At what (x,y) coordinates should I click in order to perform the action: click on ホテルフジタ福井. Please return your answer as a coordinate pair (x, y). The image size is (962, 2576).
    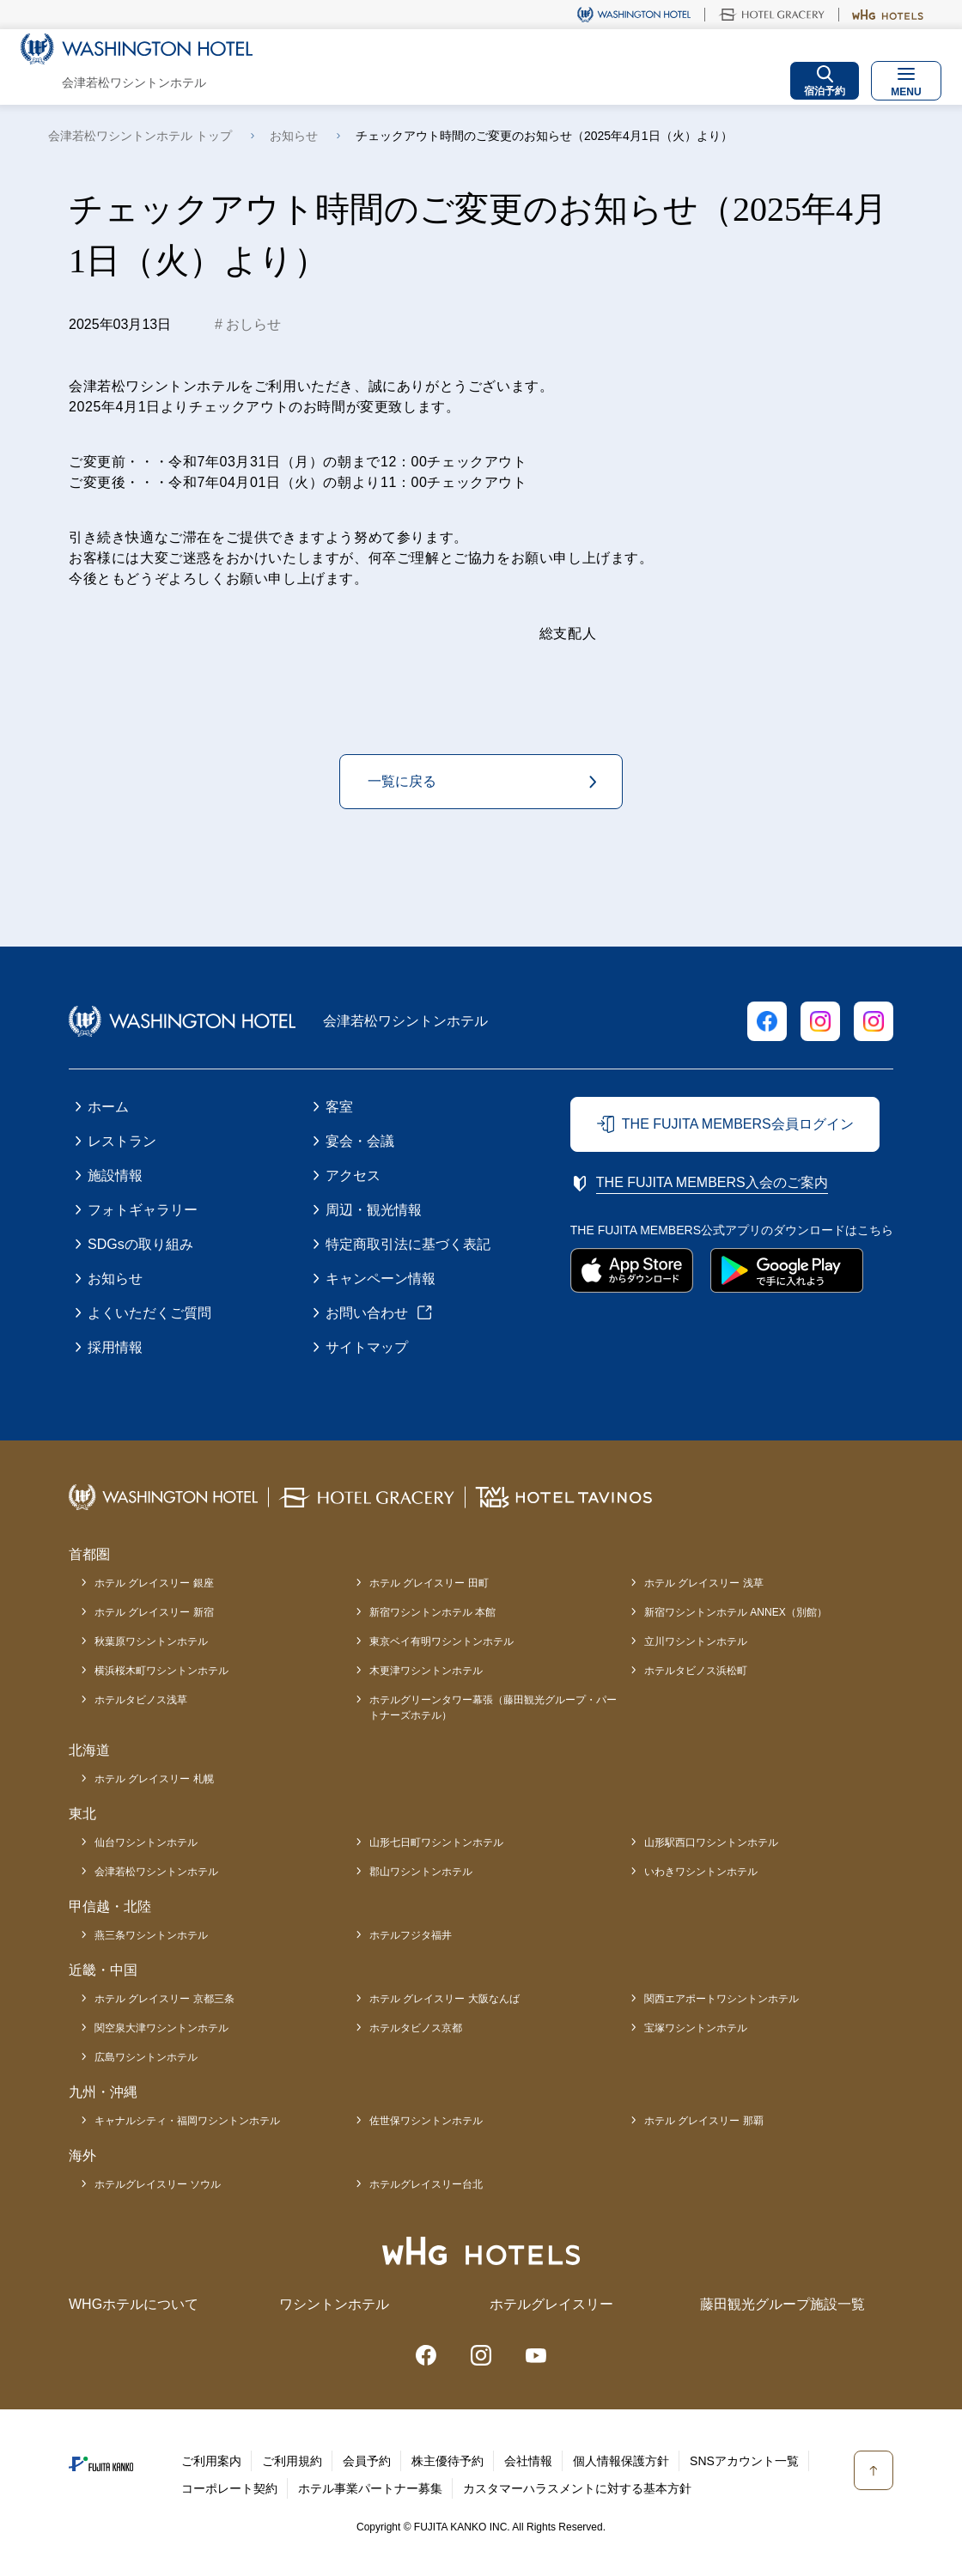
    Looking at the image, I should click on (410, 1935).